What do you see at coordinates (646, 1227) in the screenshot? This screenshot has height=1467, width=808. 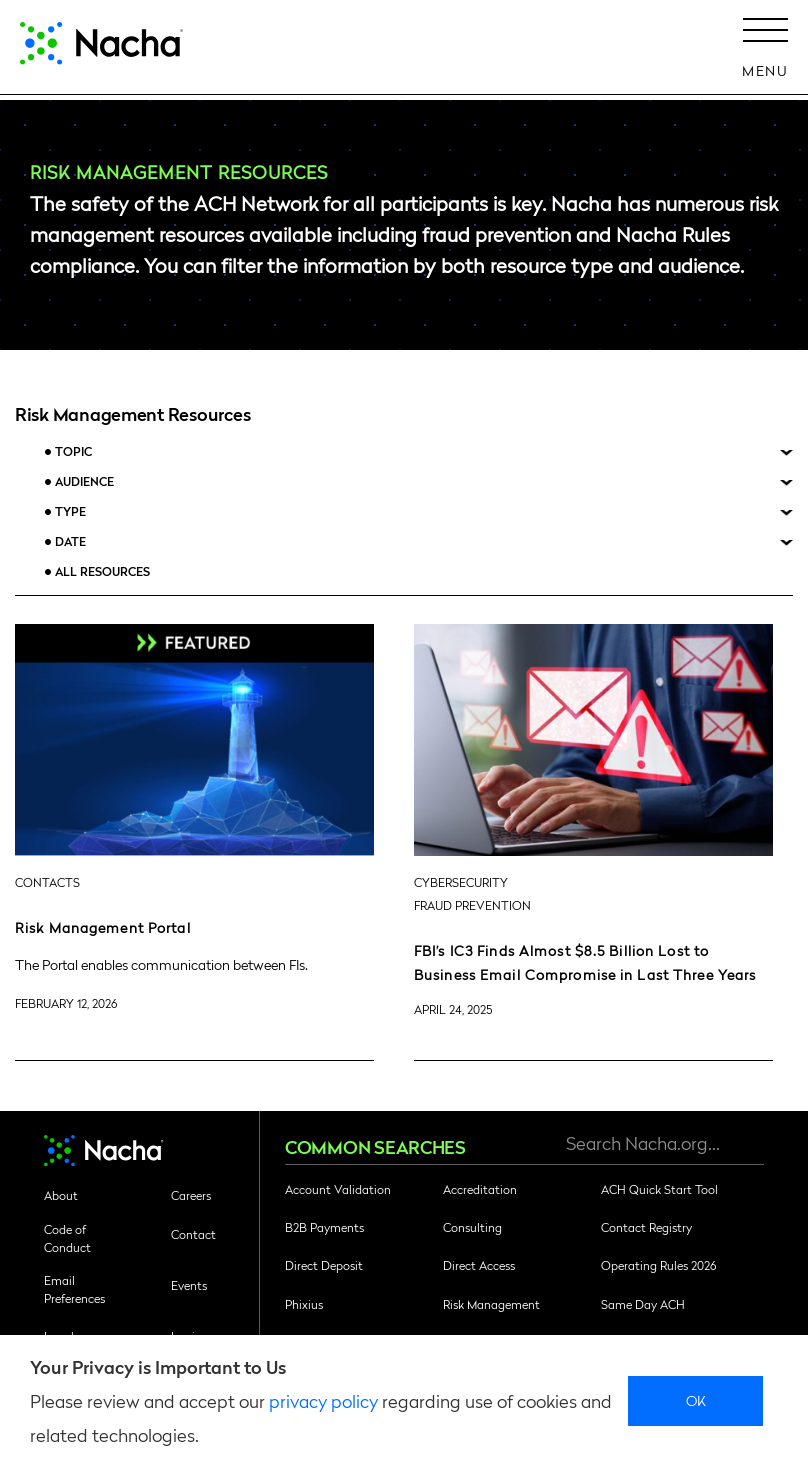 I see `Contact Registry` at bounding box center [646, 1227].